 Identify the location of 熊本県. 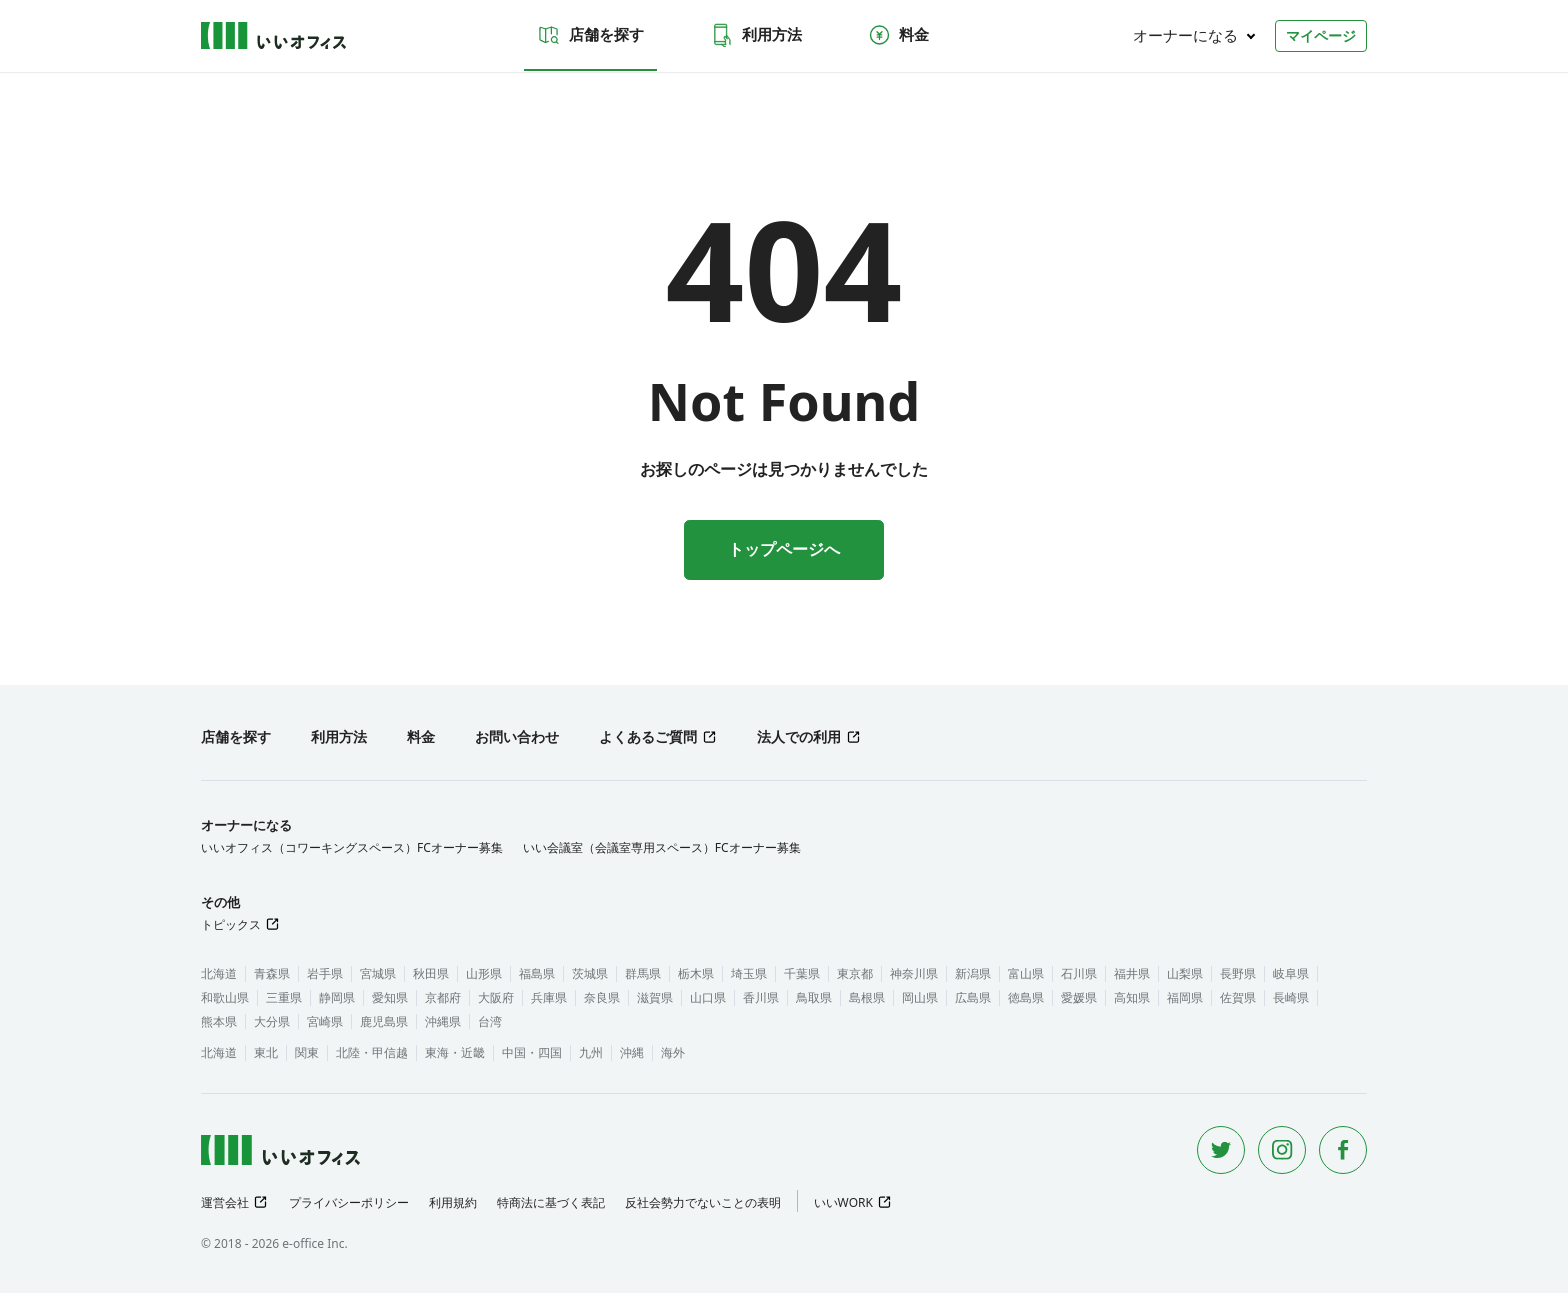
(219, 1021).